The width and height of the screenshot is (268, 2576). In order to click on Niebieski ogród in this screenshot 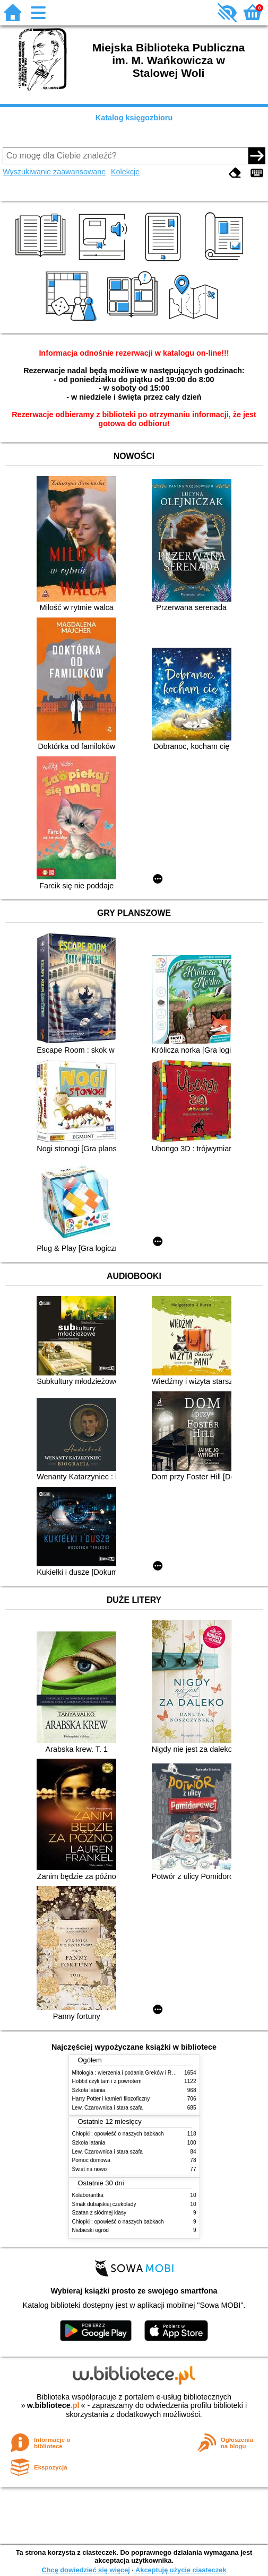, I will do `click(90, 2230)`.